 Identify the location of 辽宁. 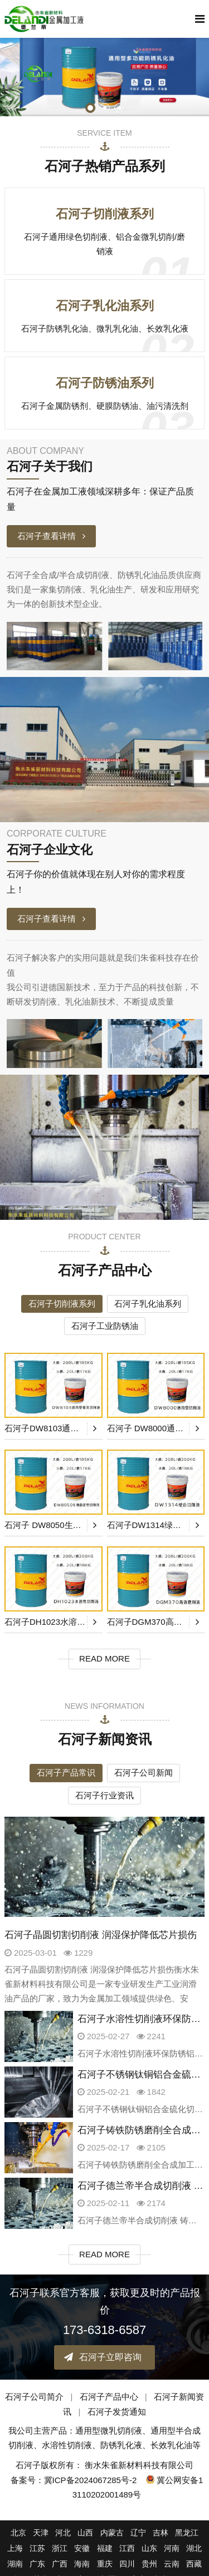
(138, 2532).